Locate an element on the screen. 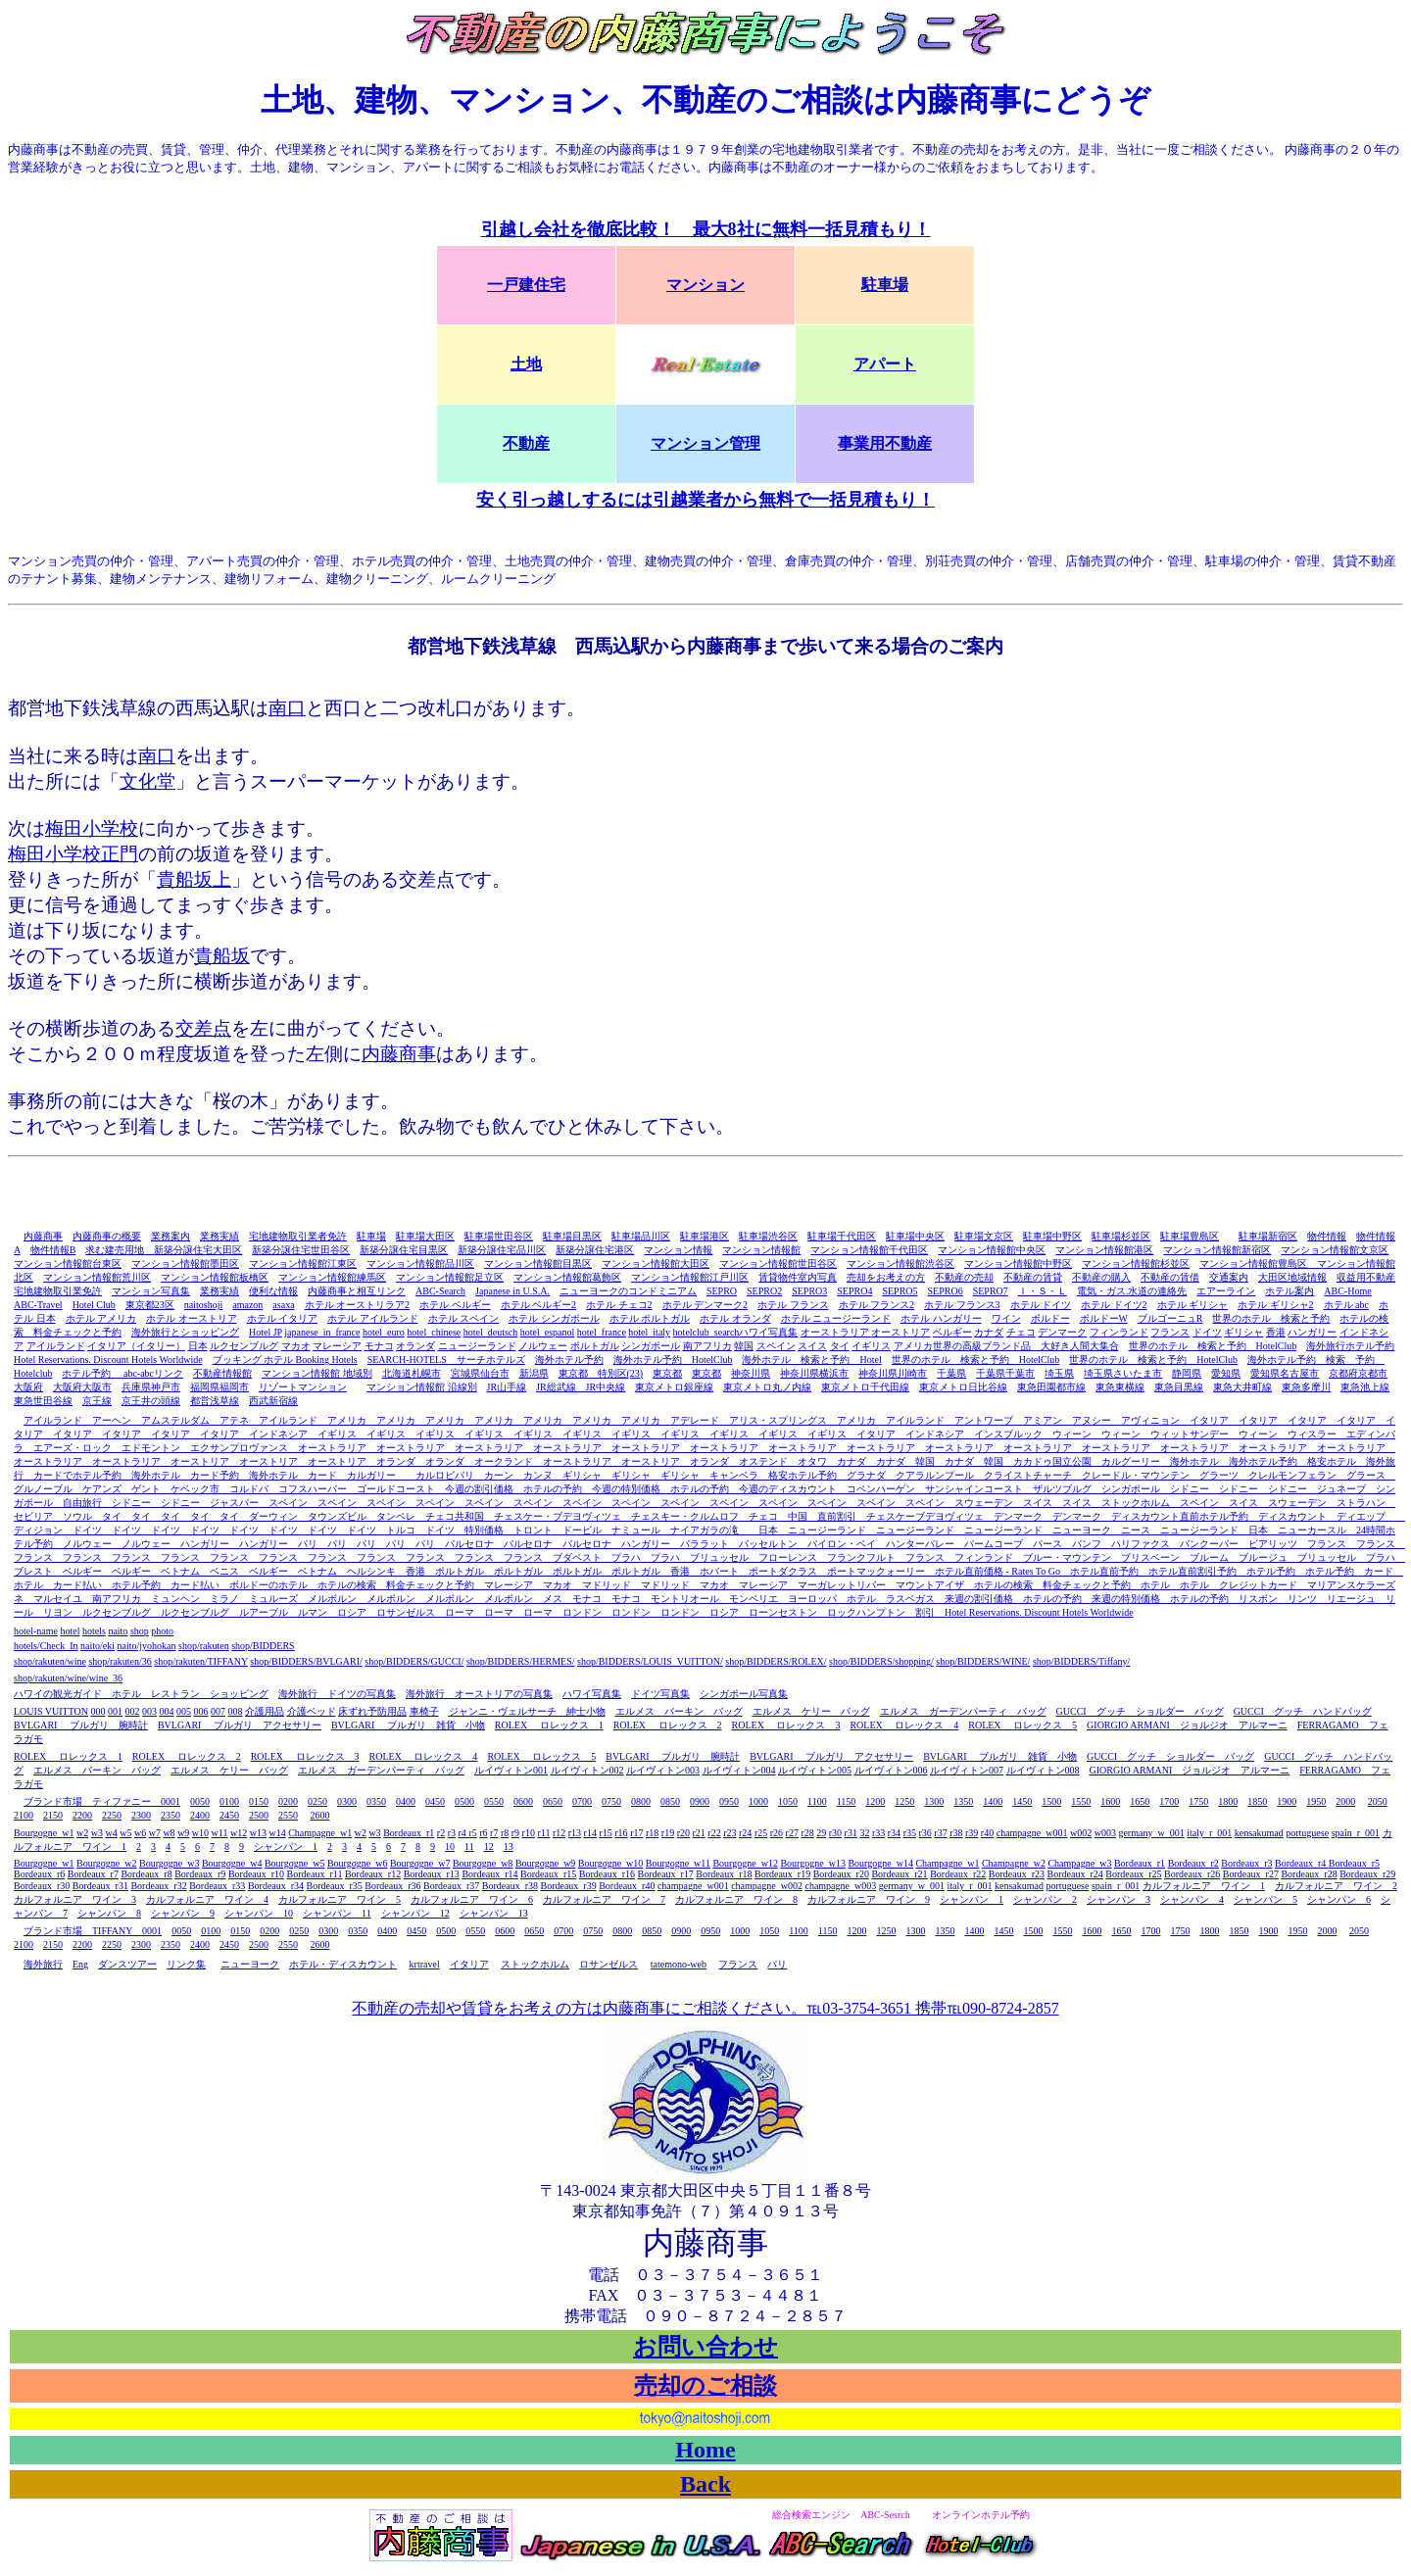 Image resolution: width=1411 pixels, height=2576 pixels. クレルモンフェラン is located at coordinates (1288, 1475).